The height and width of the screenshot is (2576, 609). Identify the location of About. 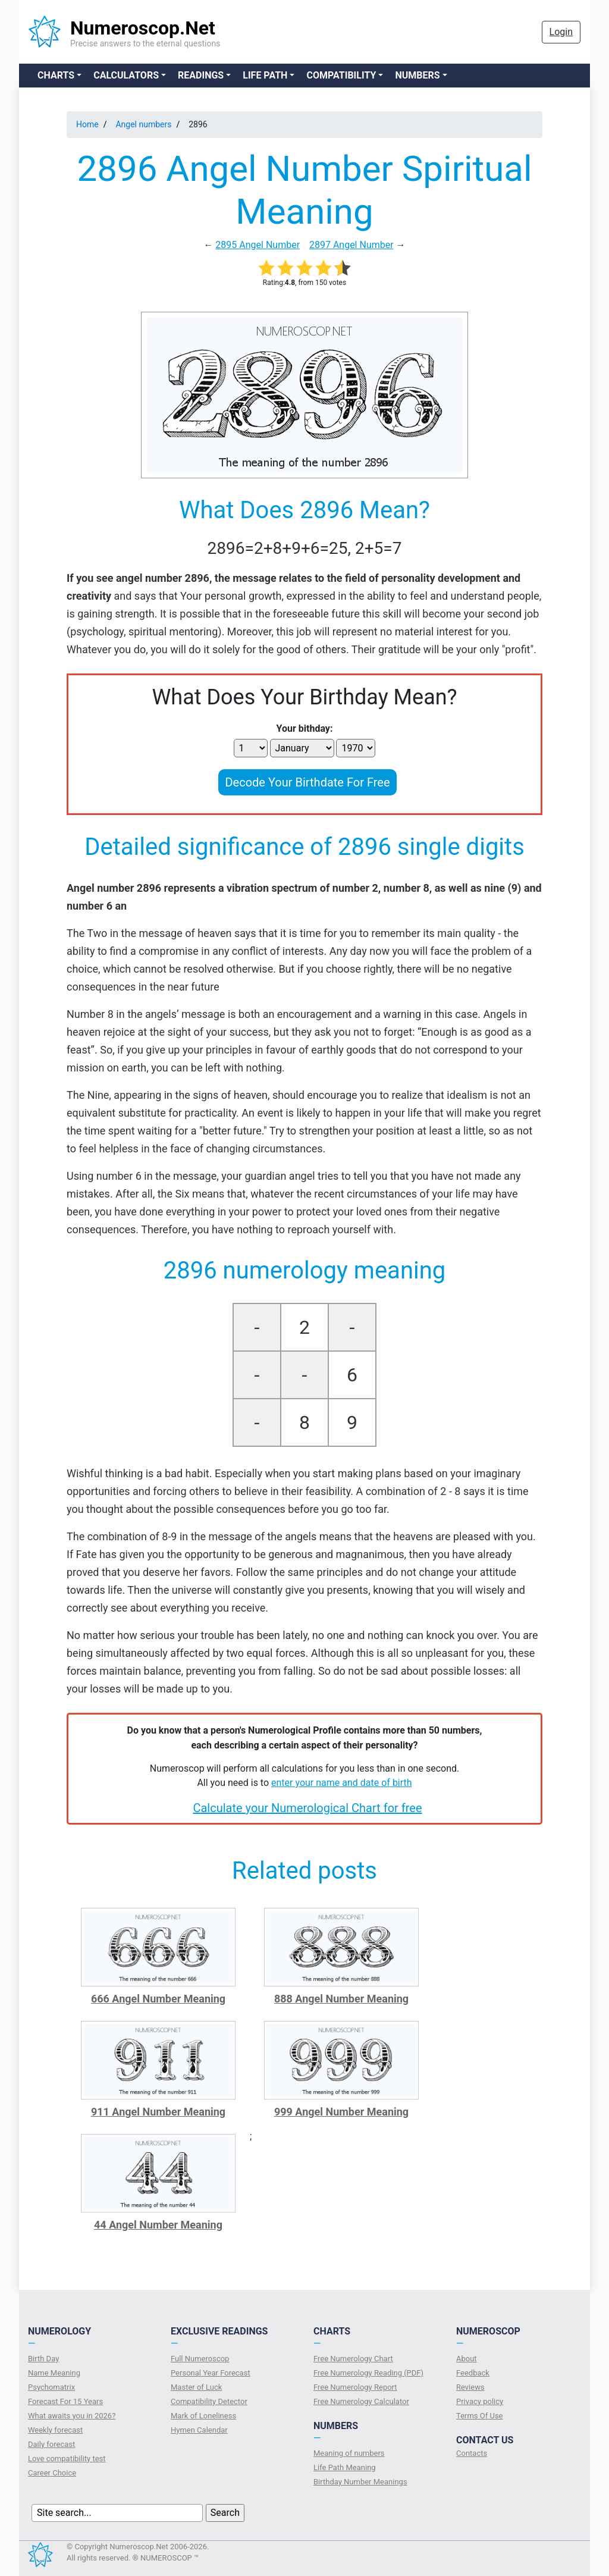
(466, 2358).